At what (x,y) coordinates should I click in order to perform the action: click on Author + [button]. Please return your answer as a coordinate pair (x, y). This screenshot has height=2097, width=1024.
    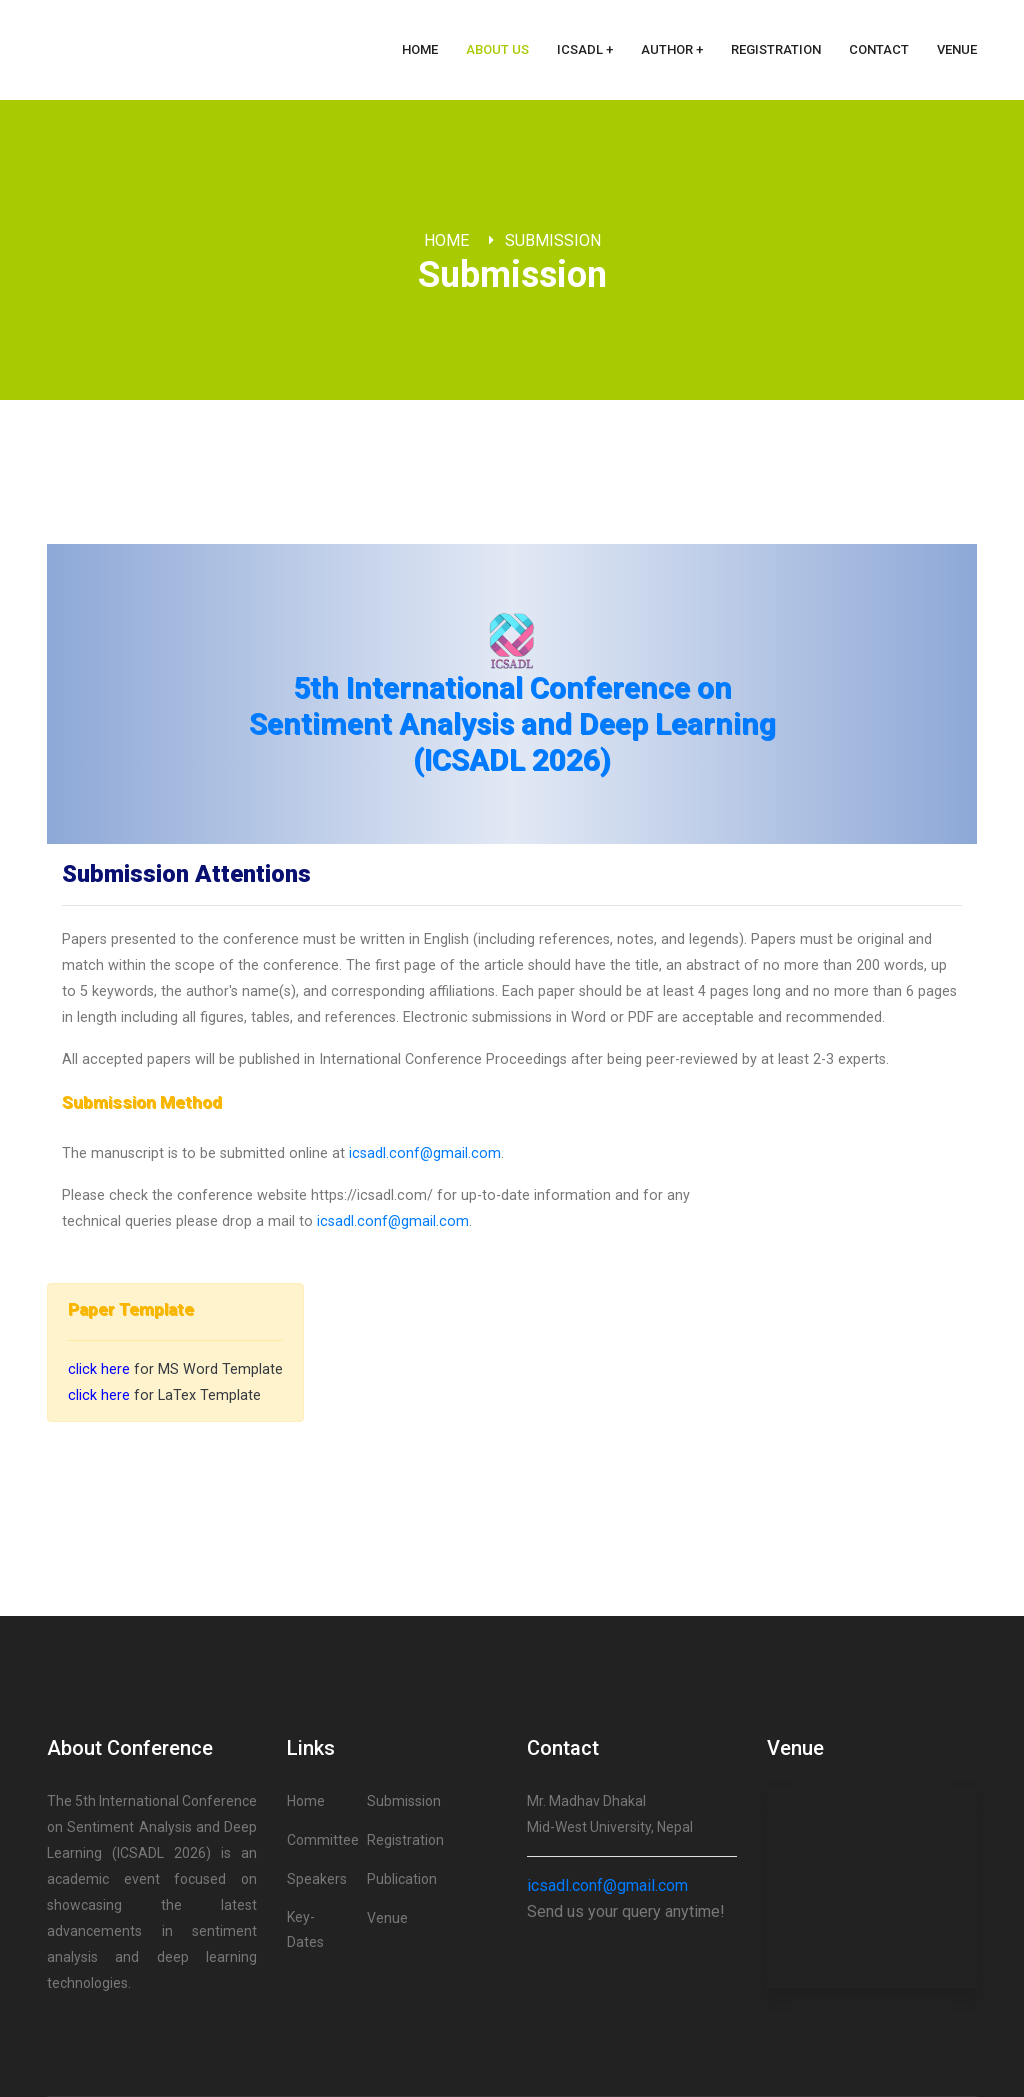
    Looking at the image, I should click on (672, 49).